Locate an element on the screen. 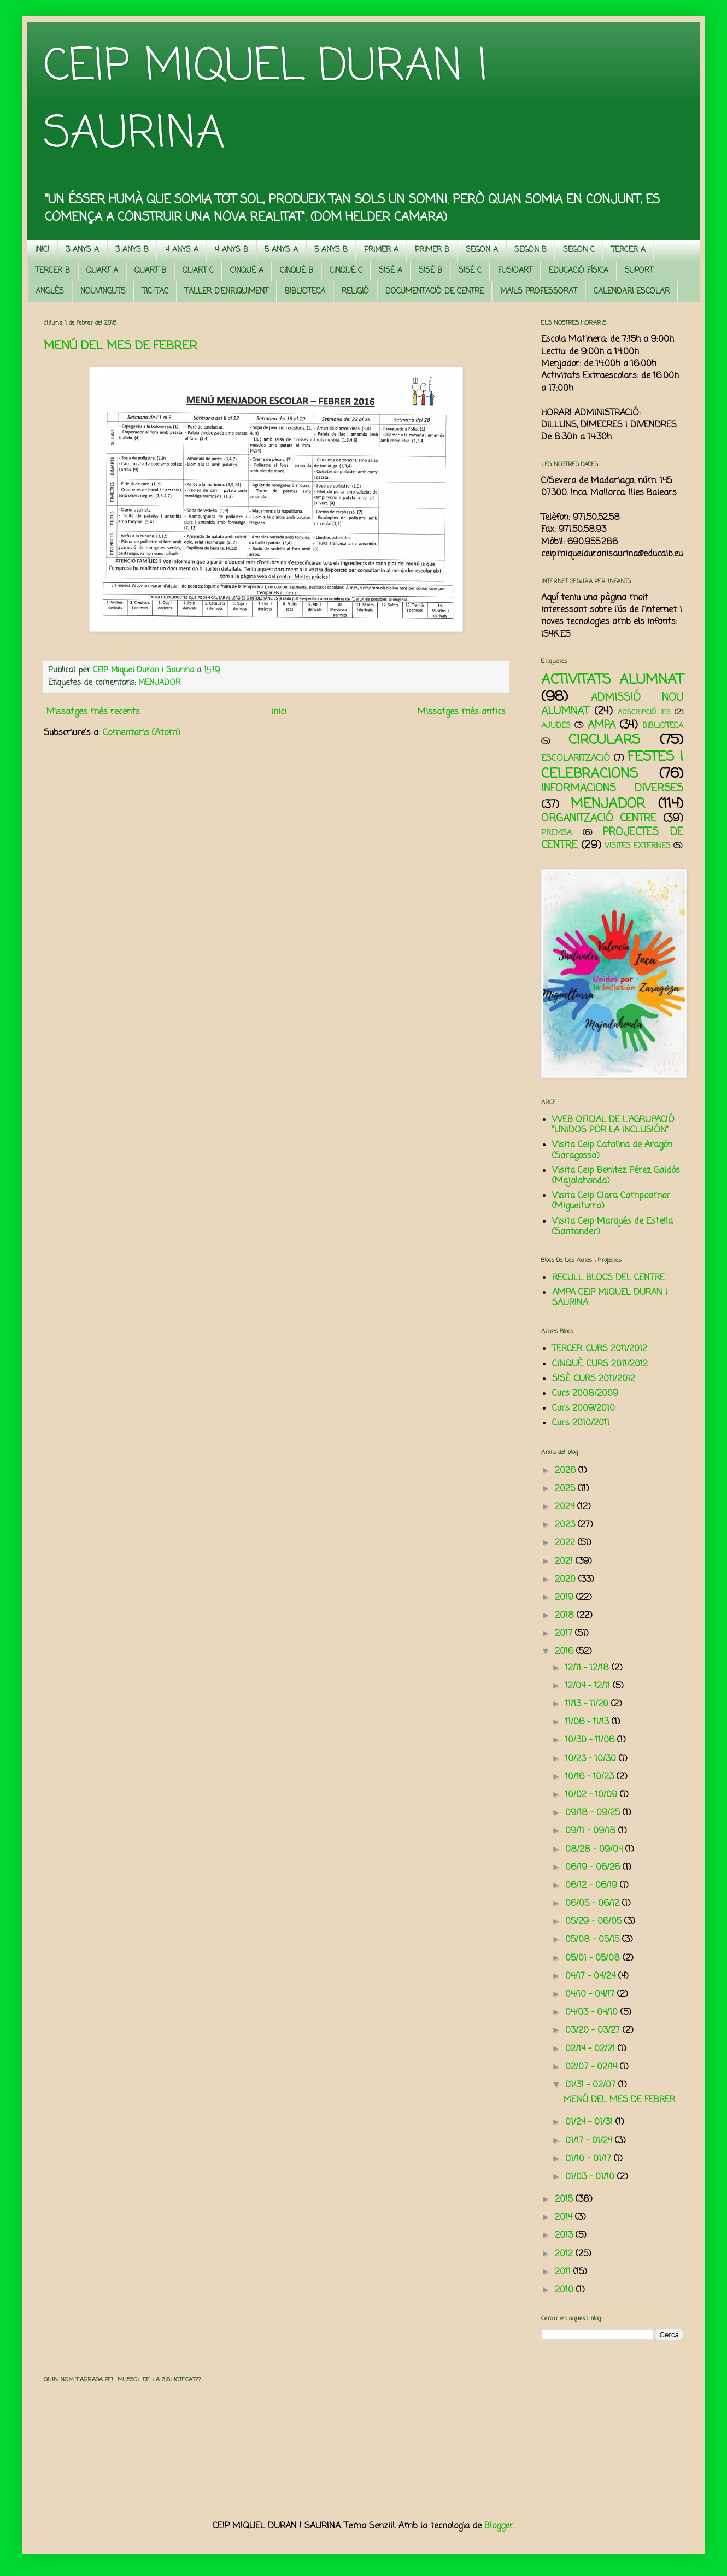  PRIMER A is located at coordinates (381, 250).